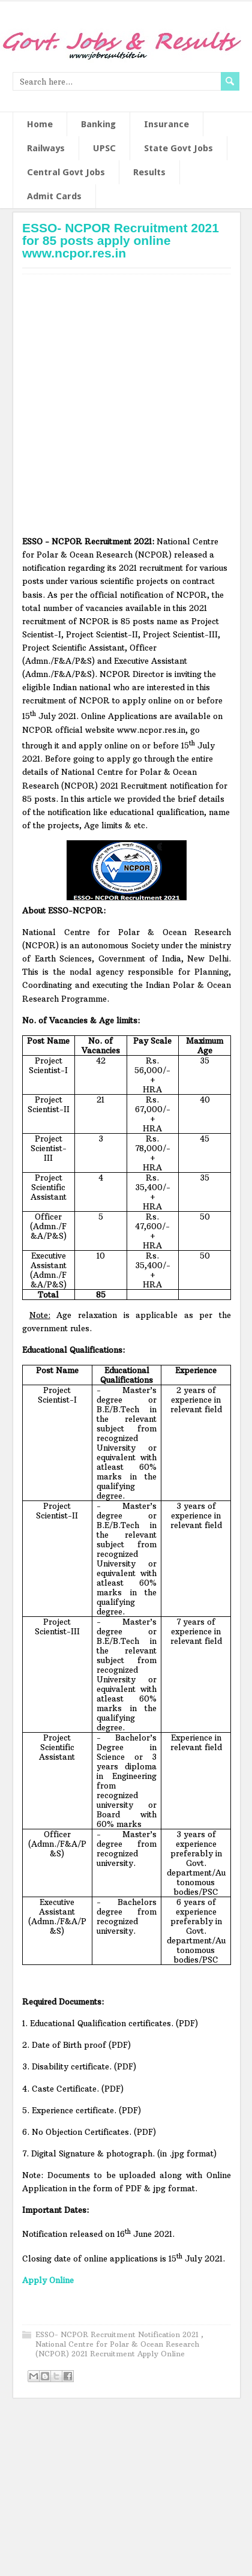  What do you see at coordinates (48, 2280) in the screenshot?
I see `Apply Online` at bounding box center [48, 2280].